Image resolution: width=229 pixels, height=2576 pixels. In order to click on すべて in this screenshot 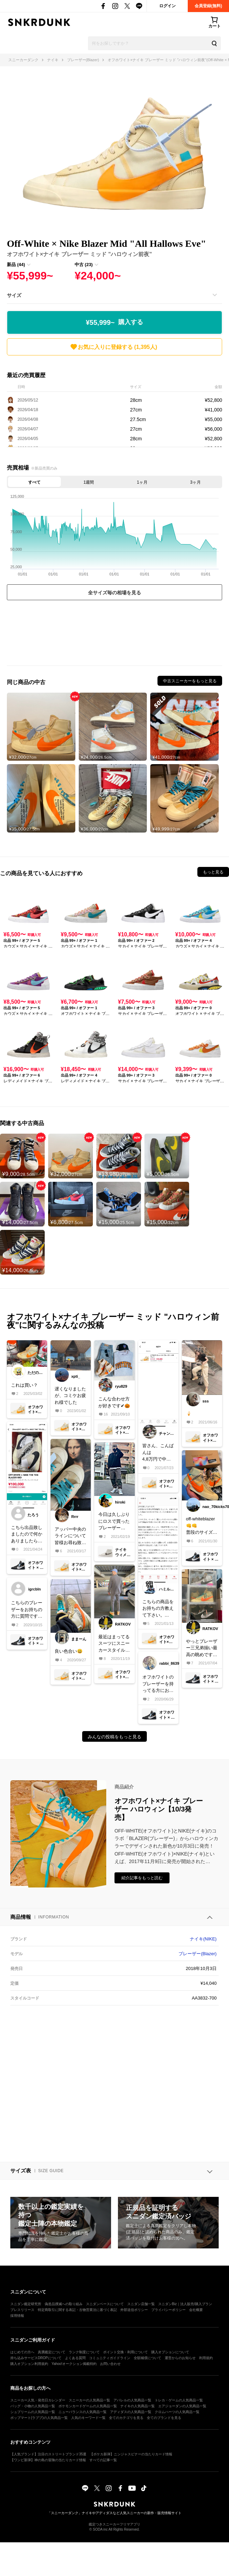, I will do `click(34, 482)`.